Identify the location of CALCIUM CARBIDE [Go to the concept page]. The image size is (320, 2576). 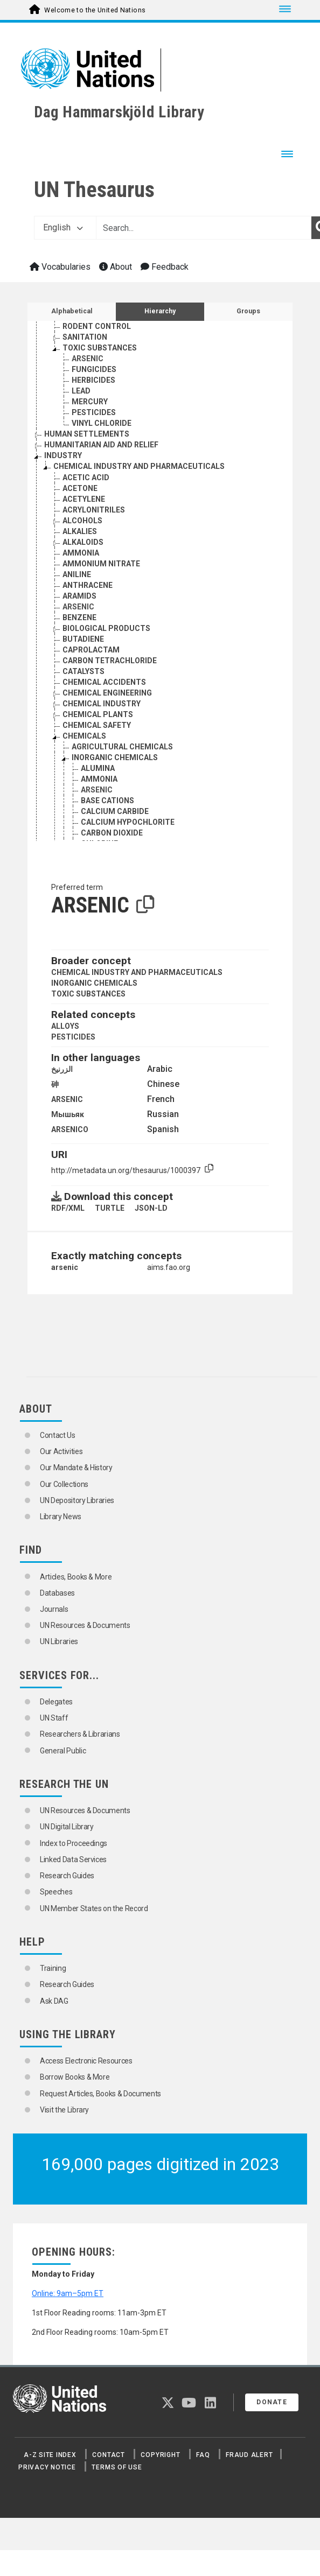
(115, 811).